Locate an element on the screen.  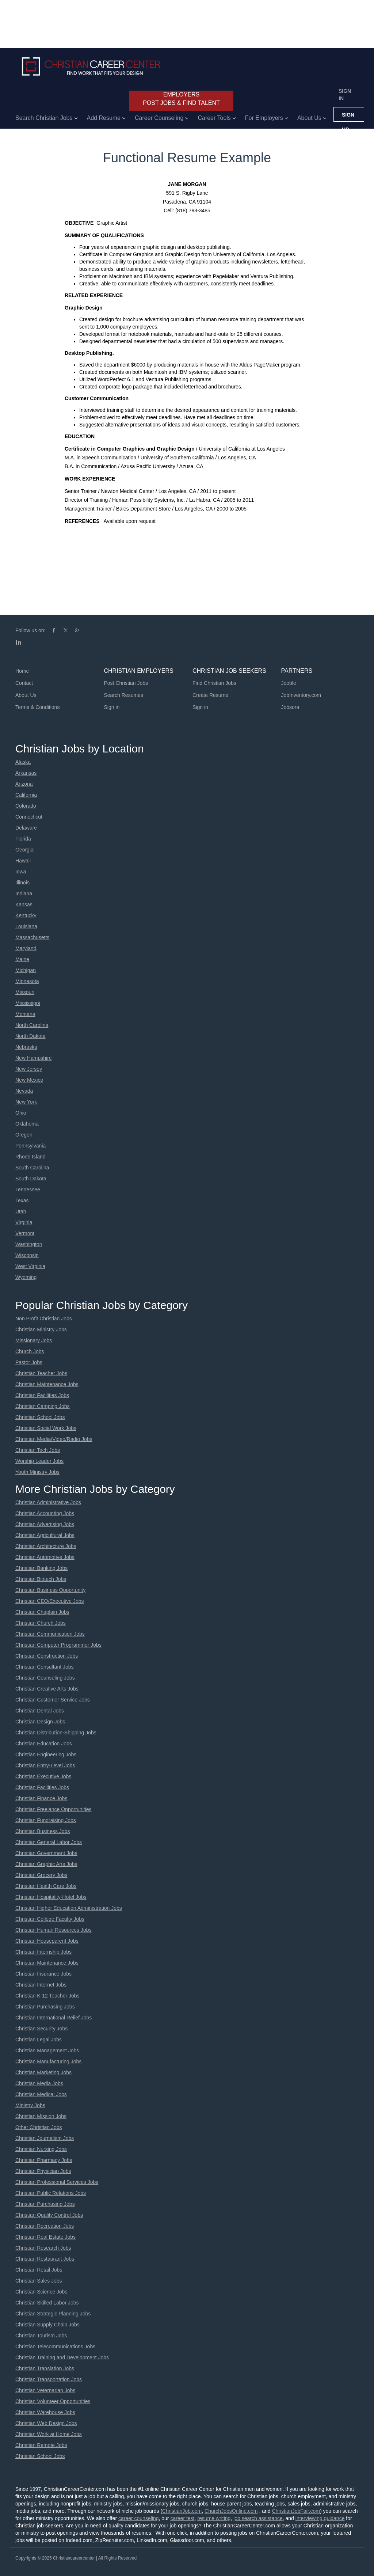
Mississippi is located at coordinates (27, 1003).